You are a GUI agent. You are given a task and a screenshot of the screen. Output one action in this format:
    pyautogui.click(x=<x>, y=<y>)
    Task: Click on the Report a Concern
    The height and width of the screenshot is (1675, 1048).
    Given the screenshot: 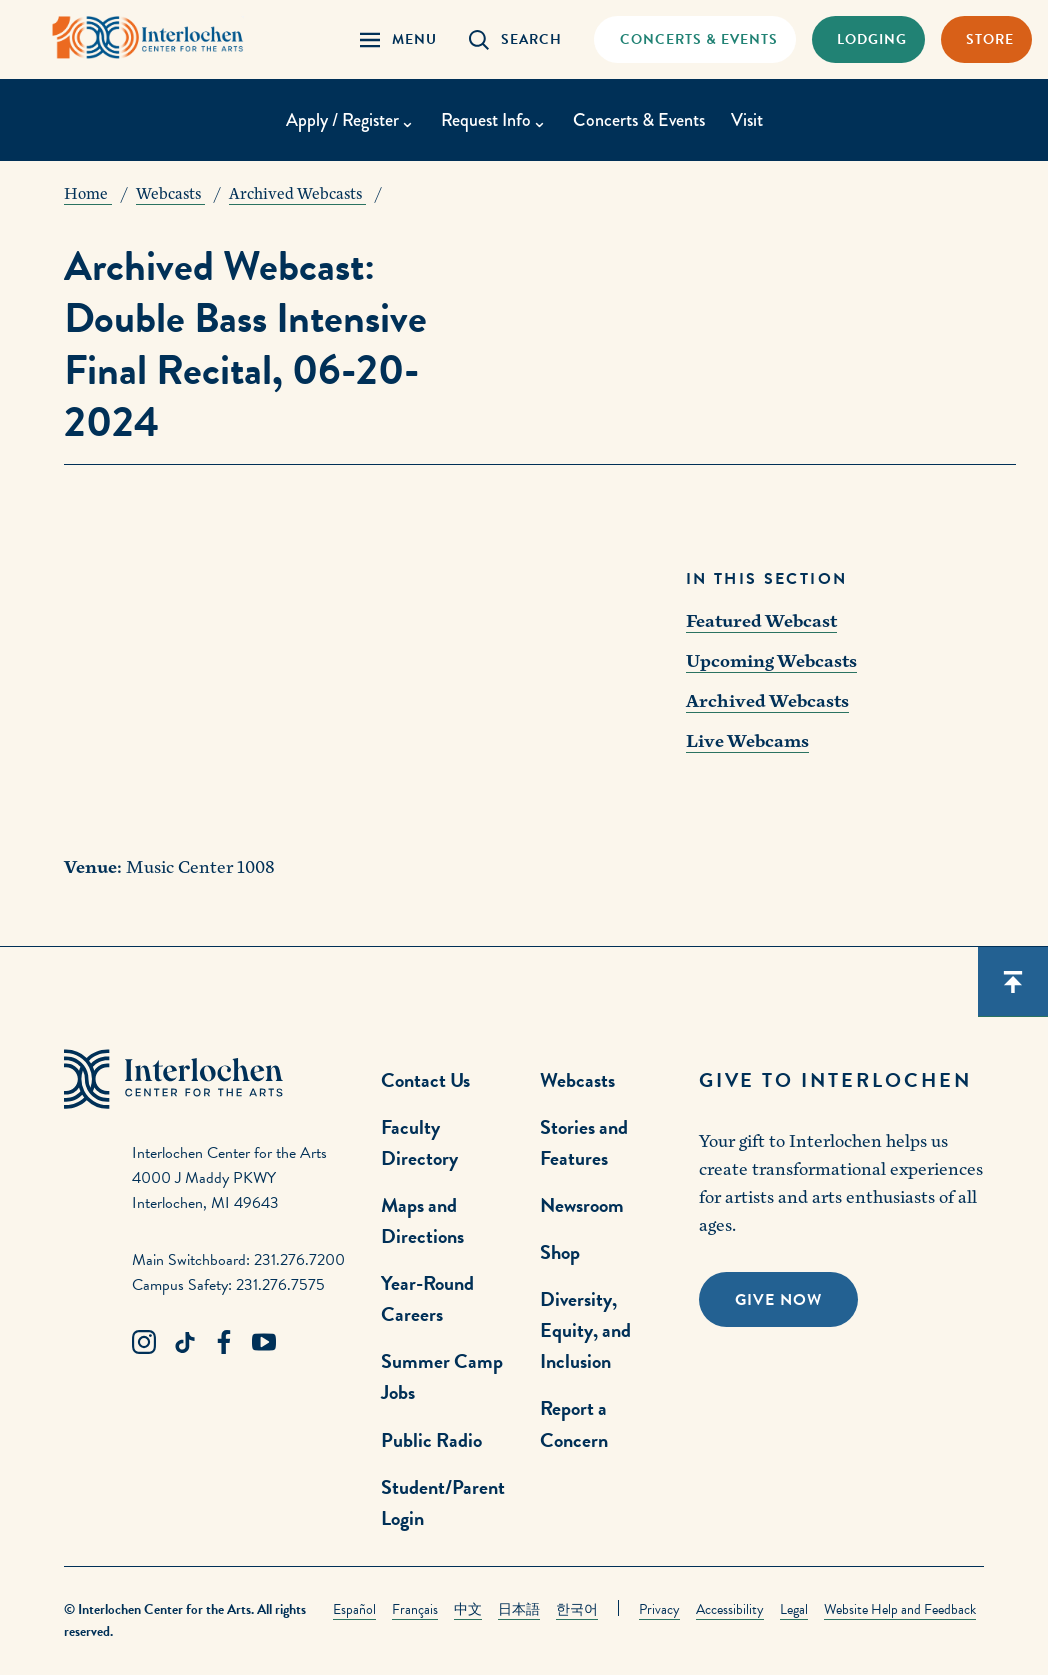 What is the action you would take?
    pyautogui.click(x=574, y=1423)
    